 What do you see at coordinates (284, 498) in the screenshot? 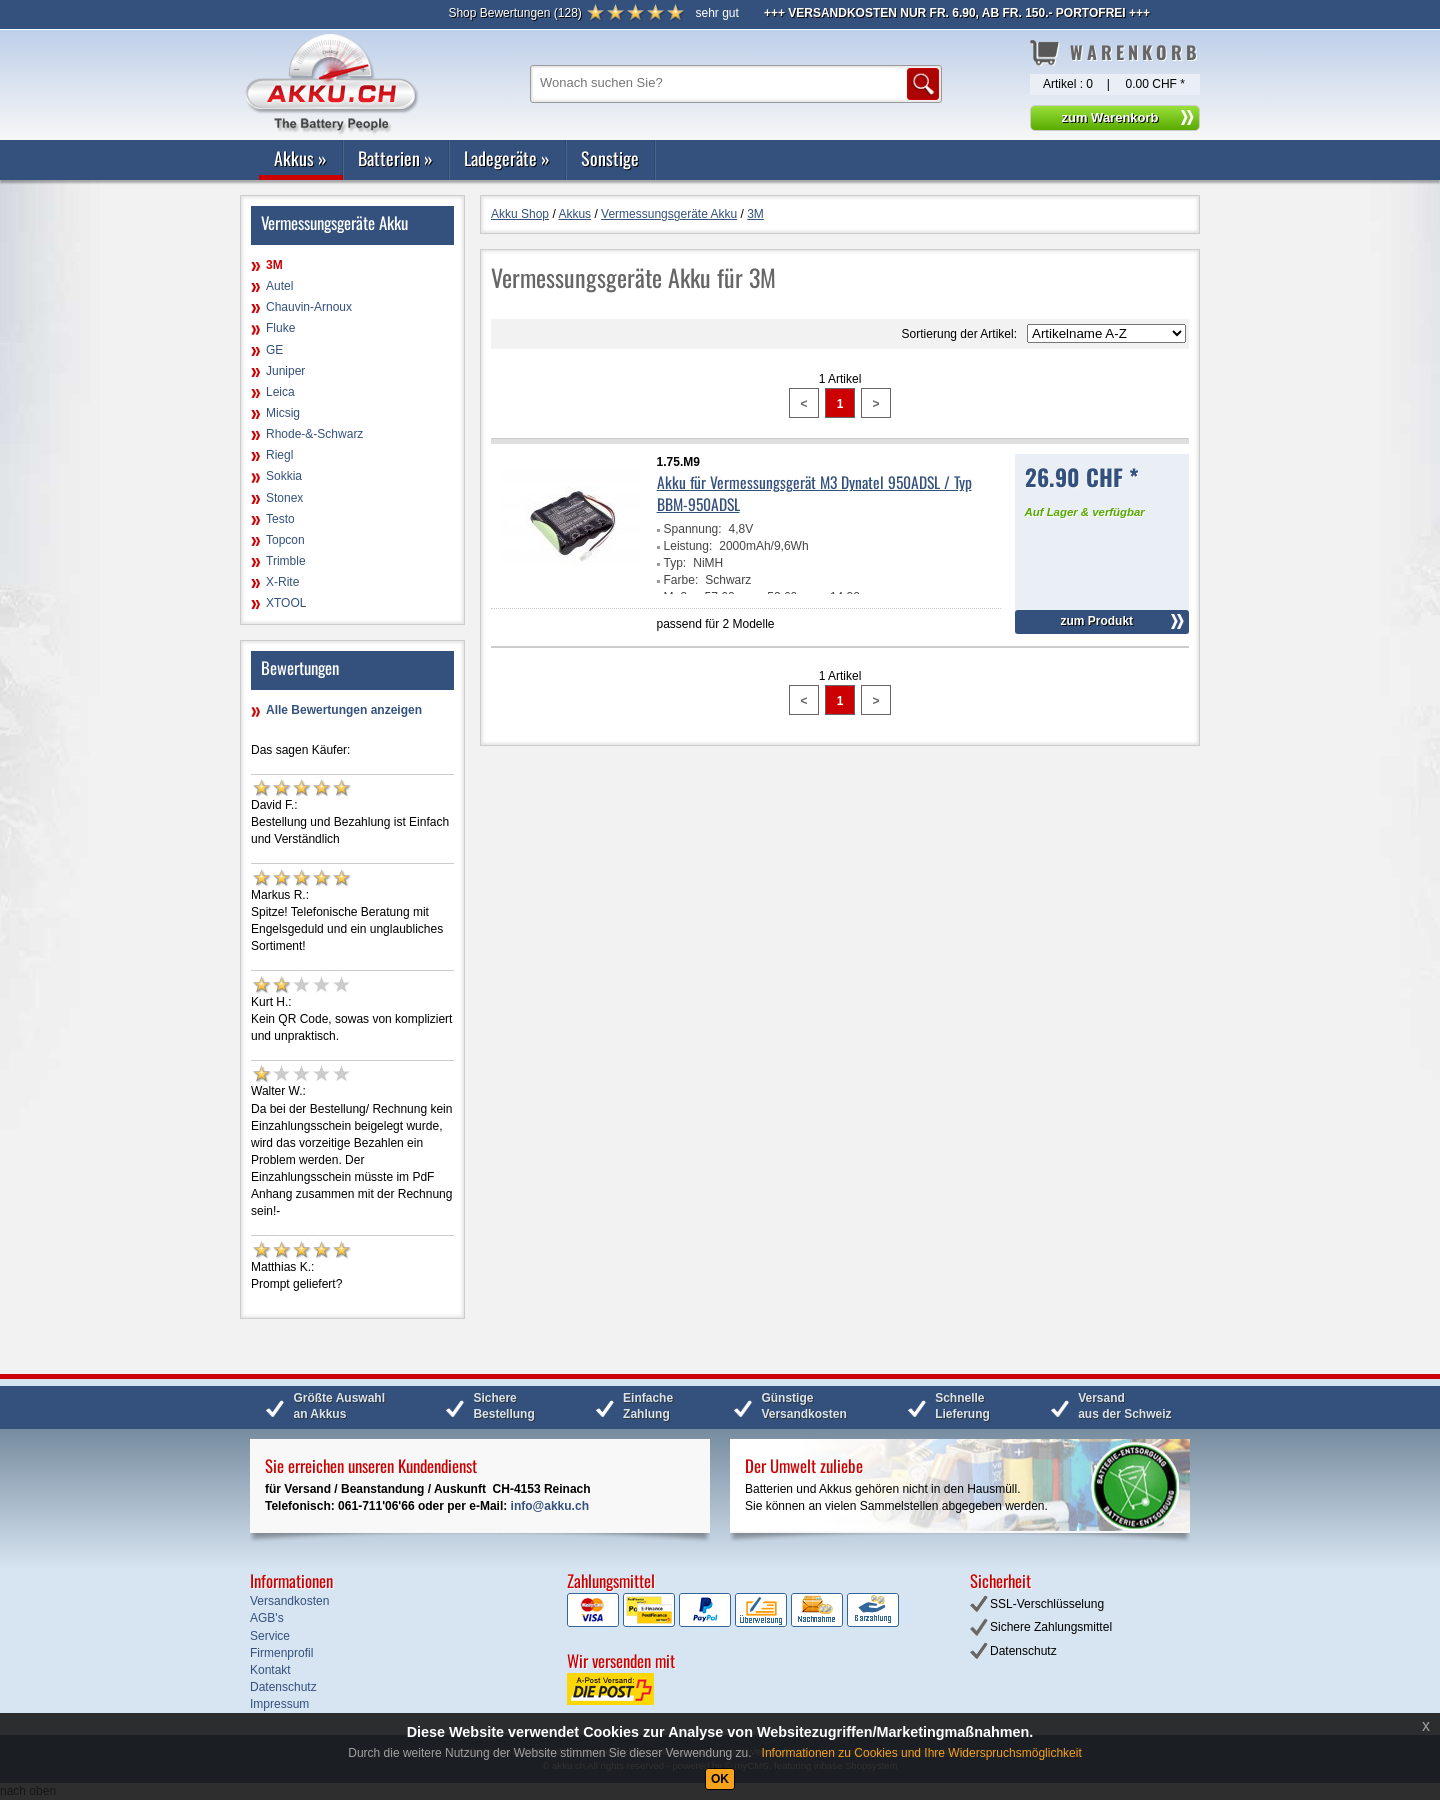
I see `Stonex` at bounding box center [284, 498].